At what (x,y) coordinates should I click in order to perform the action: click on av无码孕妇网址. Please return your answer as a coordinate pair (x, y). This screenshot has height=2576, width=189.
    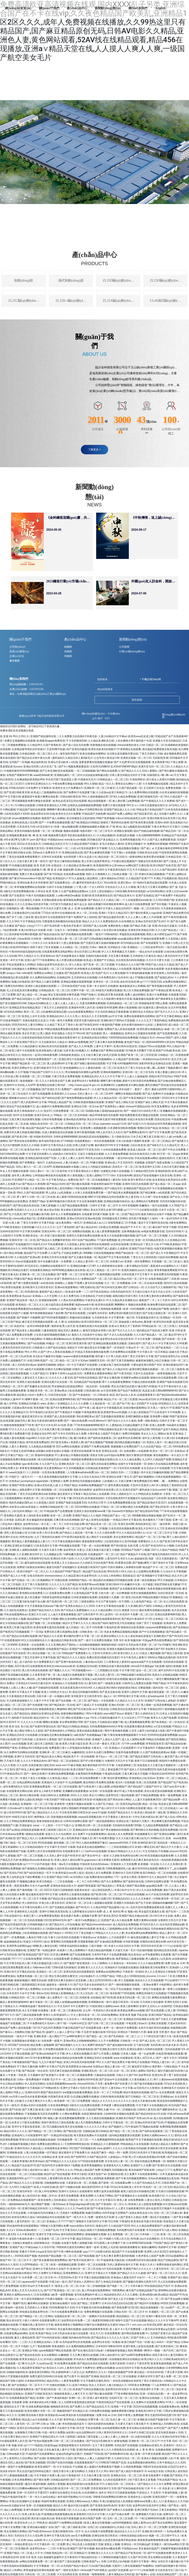
    Looking at the image, I should click on (156, 891).